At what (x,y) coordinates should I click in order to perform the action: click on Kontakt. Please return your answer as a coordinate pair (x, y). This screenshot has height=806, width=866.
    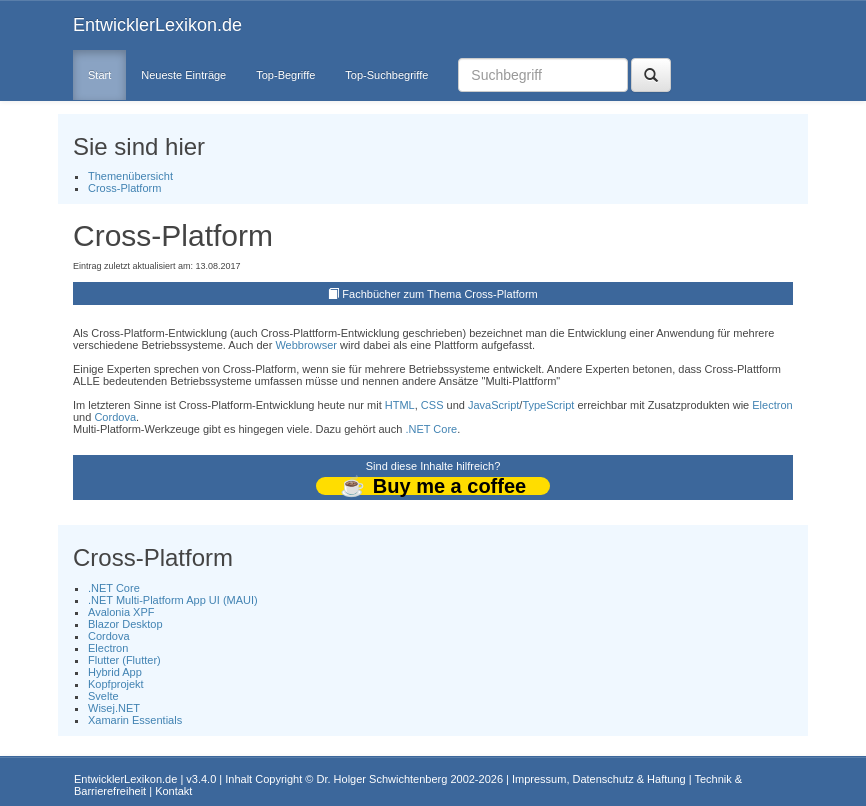
    Looking at the image, I should click on (173, 791).